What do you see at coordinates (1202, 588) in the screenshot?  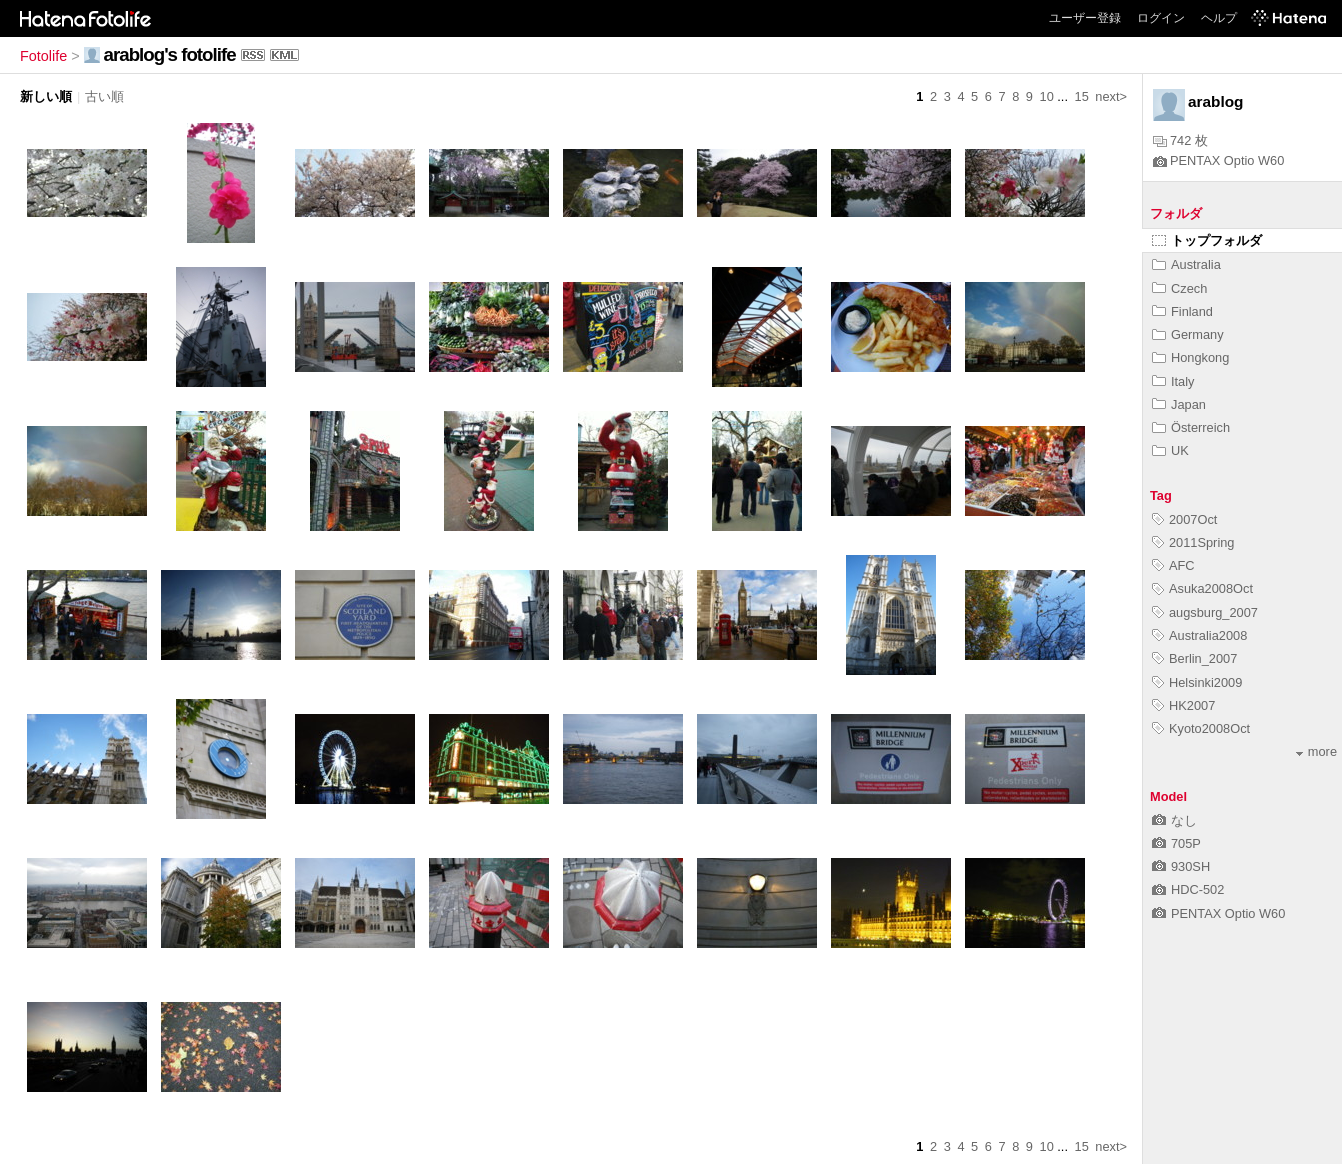 I see `Asuka2008Oct` at bounding box center [1202, 588].